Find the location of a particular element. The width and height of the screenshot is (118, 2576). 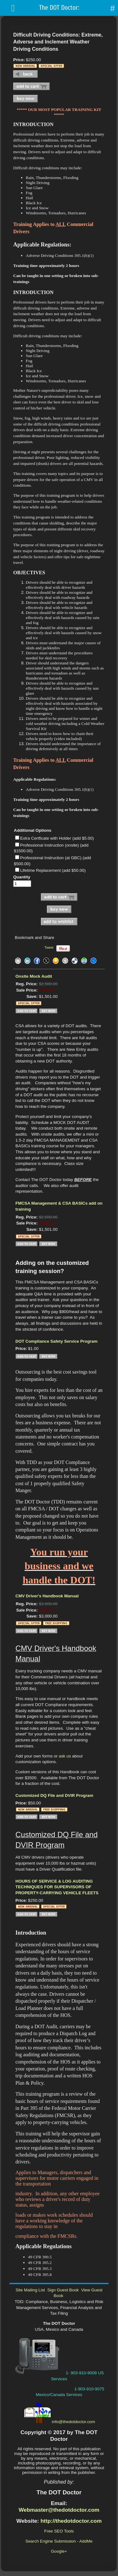

HOURS OF SERVICE & LOG AUDITING TECHNIQUES FOR SUPERVISORS OF PROPERTY-CARRYING VEHICLE FLEETS is located at coordinates (56, 1887).